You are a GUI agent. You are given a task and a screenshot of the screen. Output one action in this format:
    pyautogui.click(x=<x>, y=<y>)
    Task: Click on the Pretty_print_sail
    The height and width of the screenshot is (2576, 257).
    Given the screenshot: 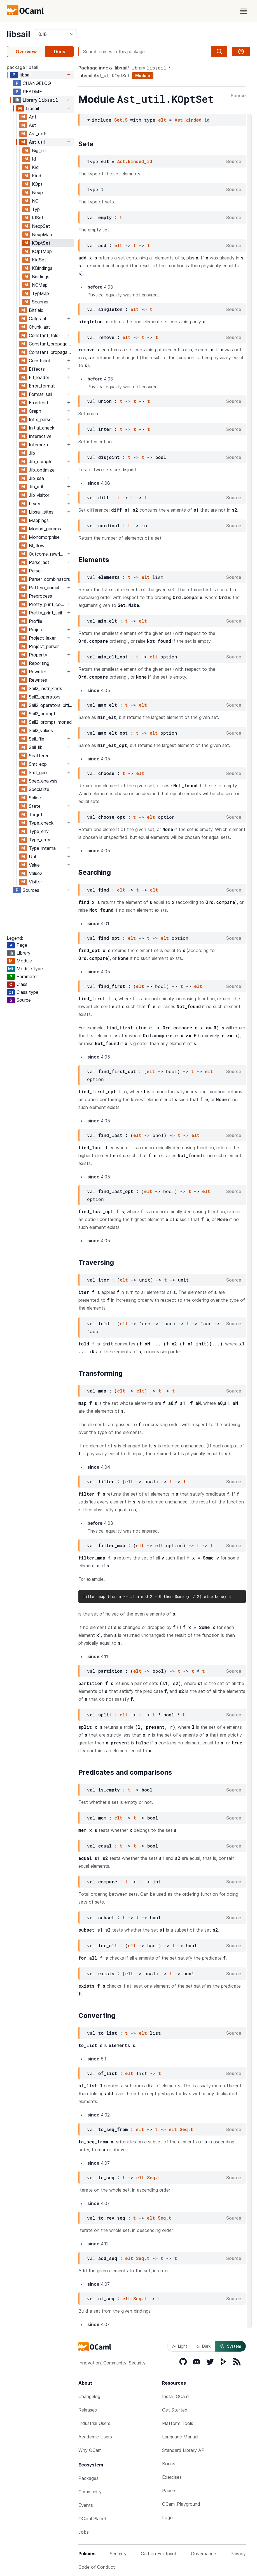 What is the action you would take?
    pyautogui.click(x=45, y=613)
    